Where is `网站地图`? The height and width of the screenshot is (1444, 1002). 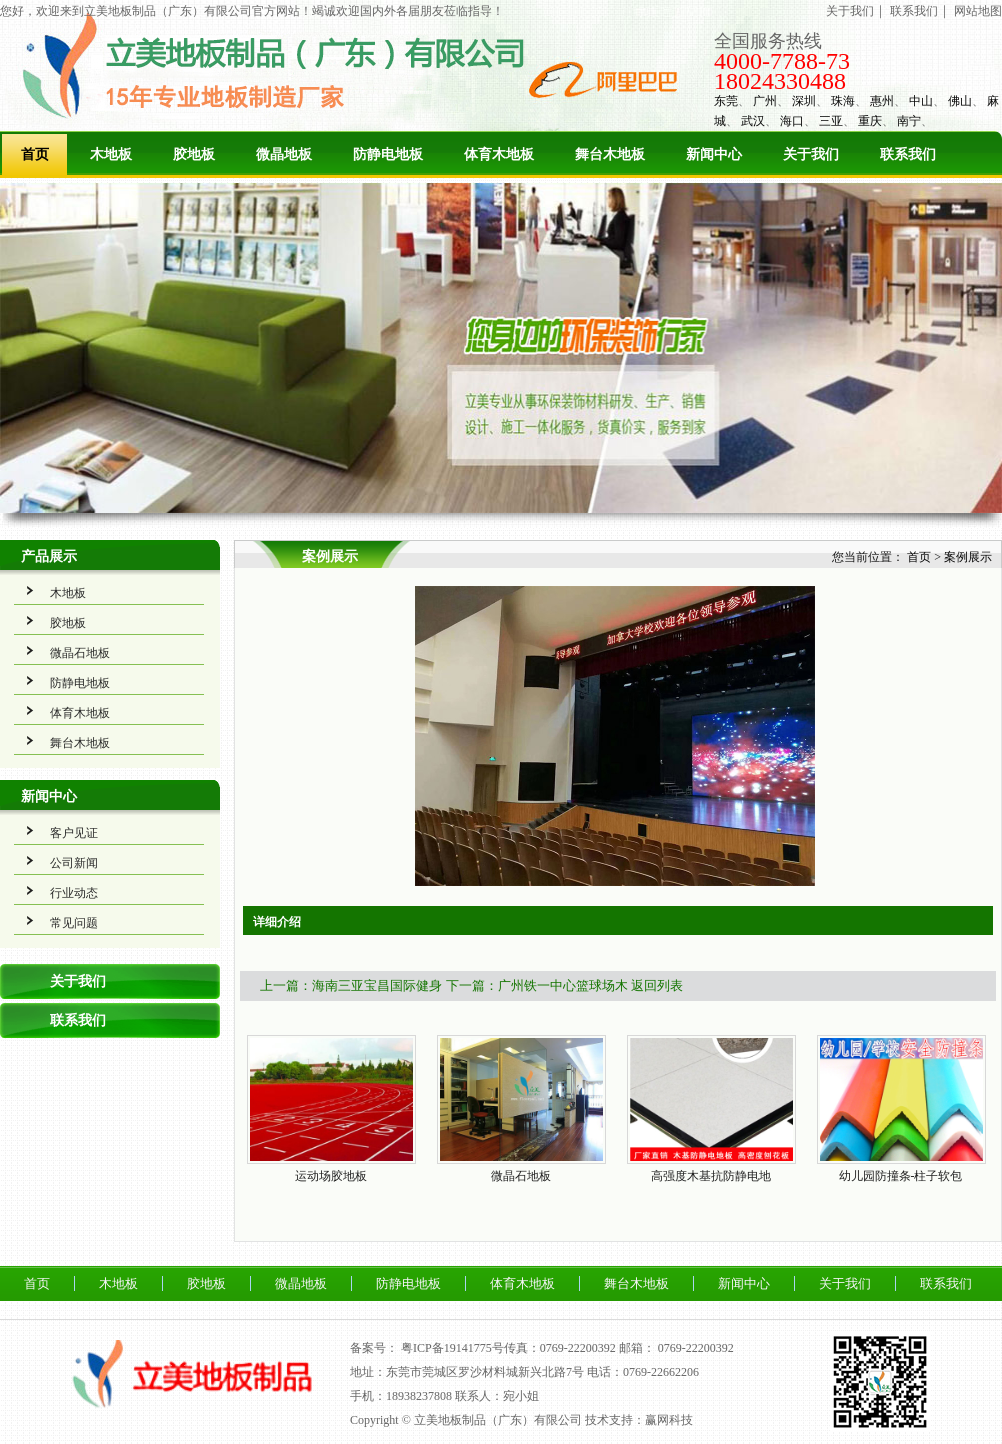 网站地图 is located at coordinates (978, 11).